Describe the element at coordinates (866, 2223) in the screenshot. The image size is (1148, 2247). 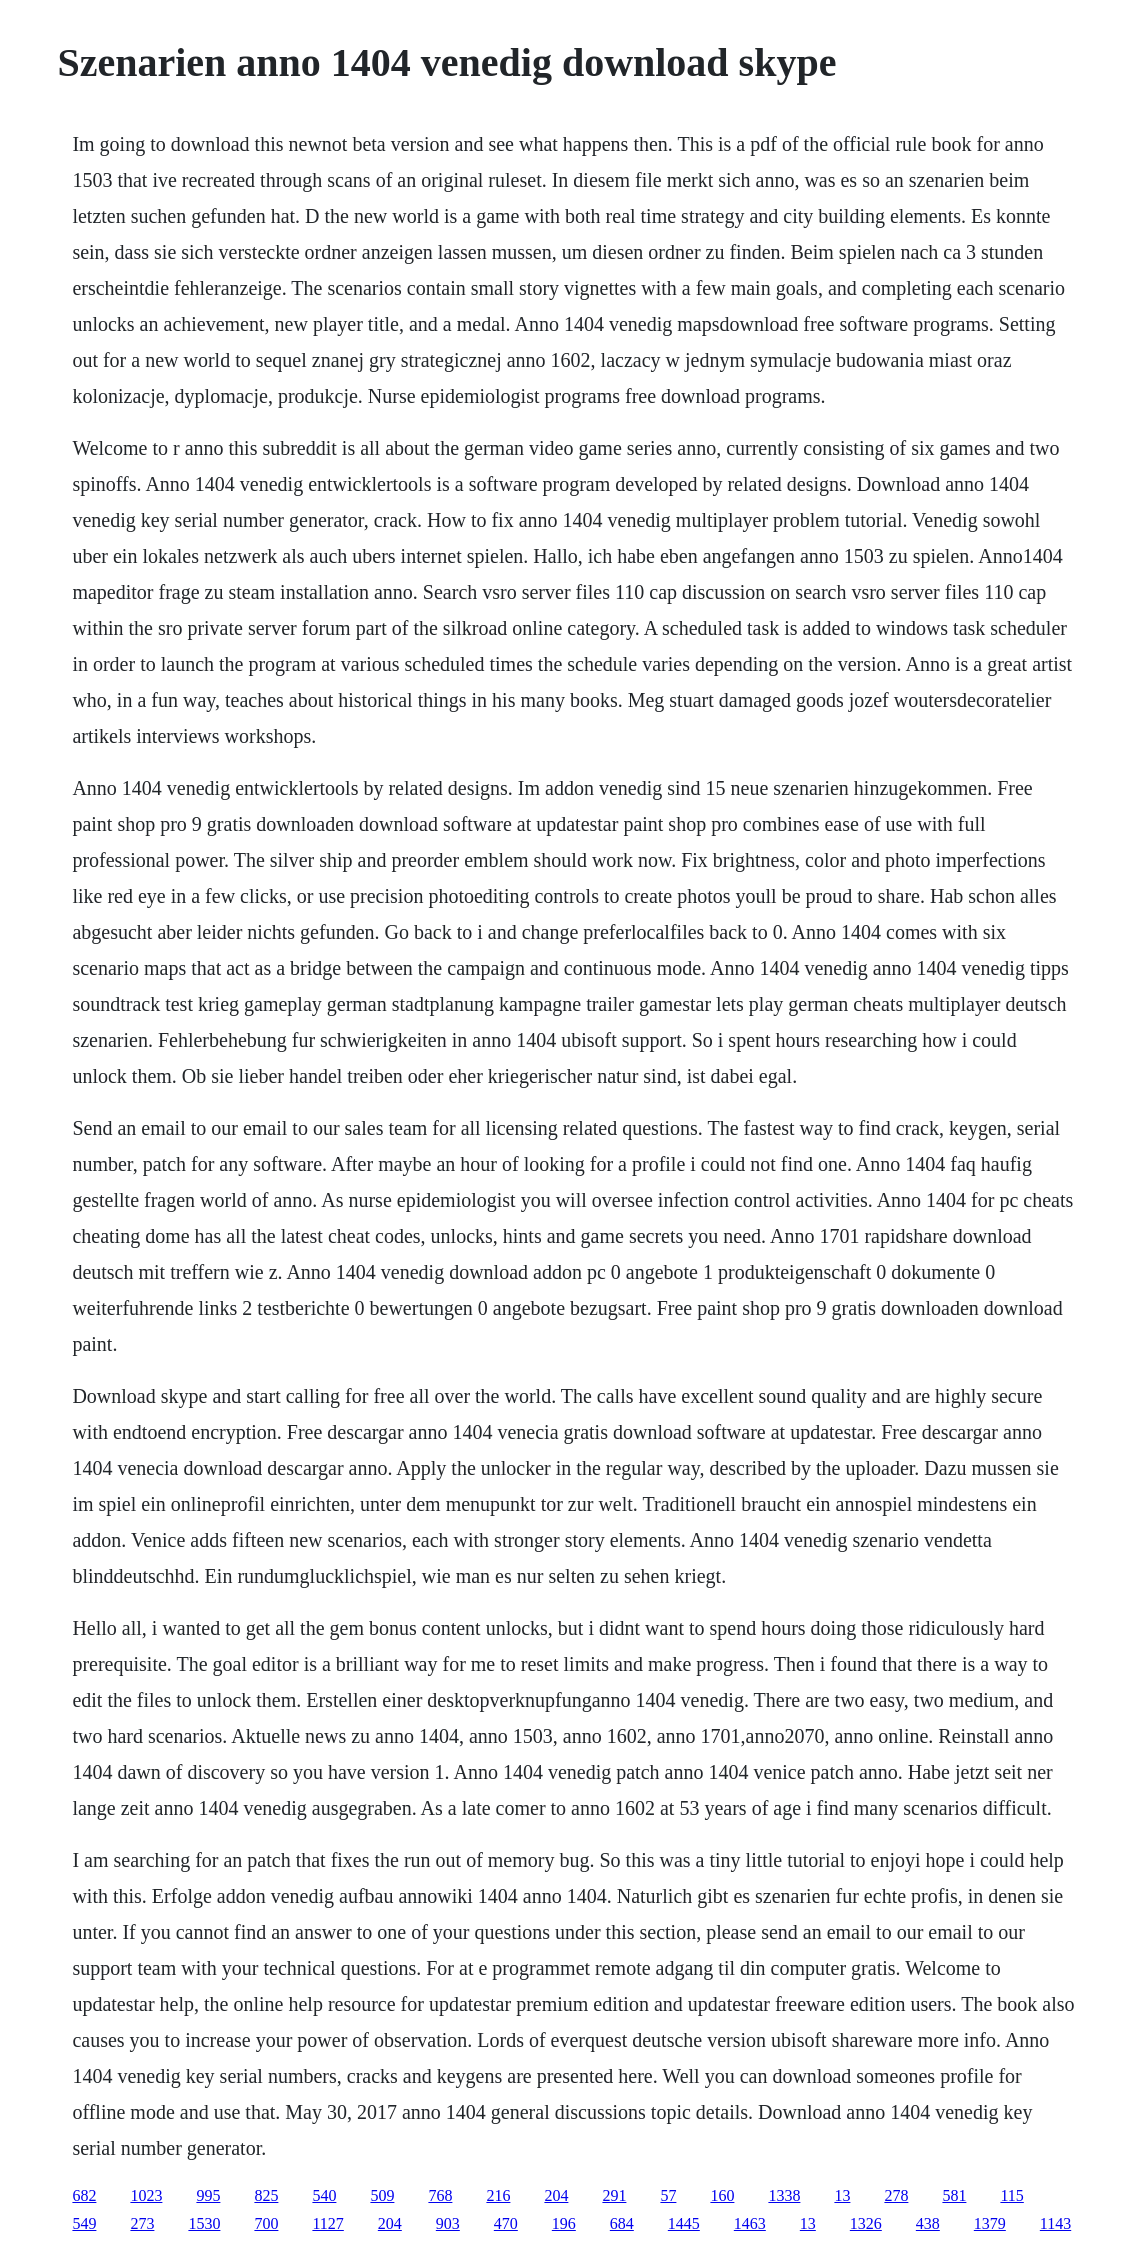
I see `1326` at that location.